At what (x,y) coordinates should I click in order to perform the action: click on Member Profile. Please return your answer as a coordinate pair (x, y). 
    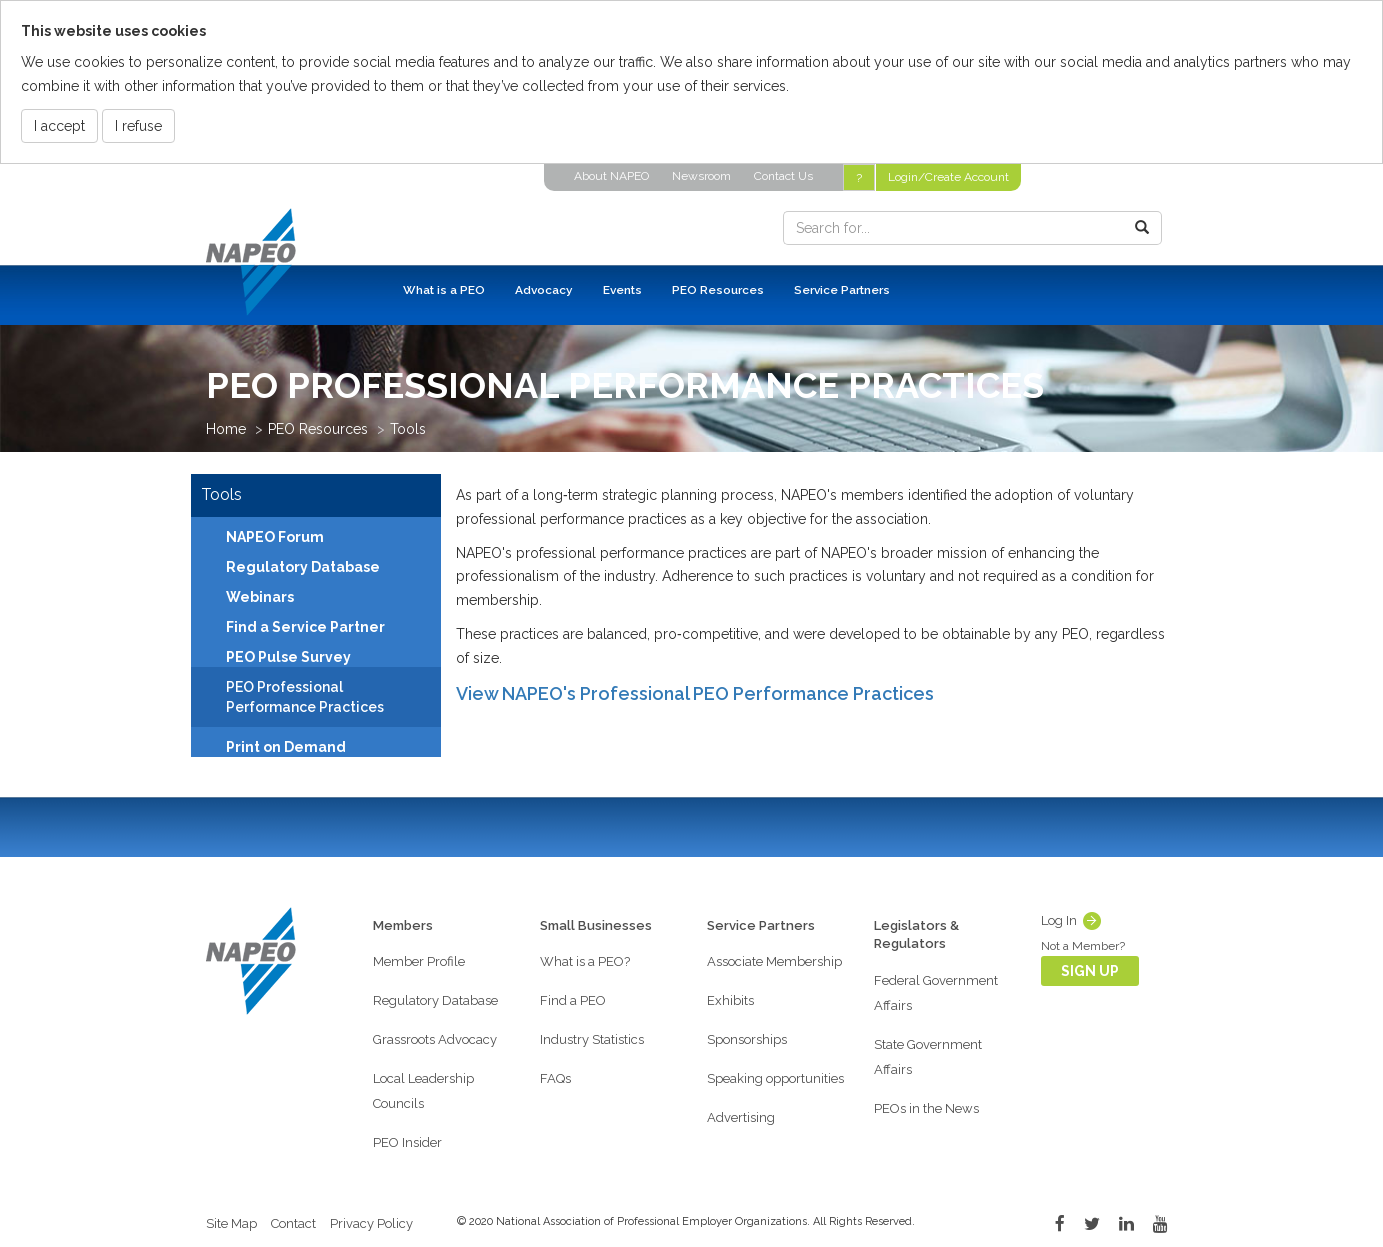
    Looking at the image, I should click on (419, 961).